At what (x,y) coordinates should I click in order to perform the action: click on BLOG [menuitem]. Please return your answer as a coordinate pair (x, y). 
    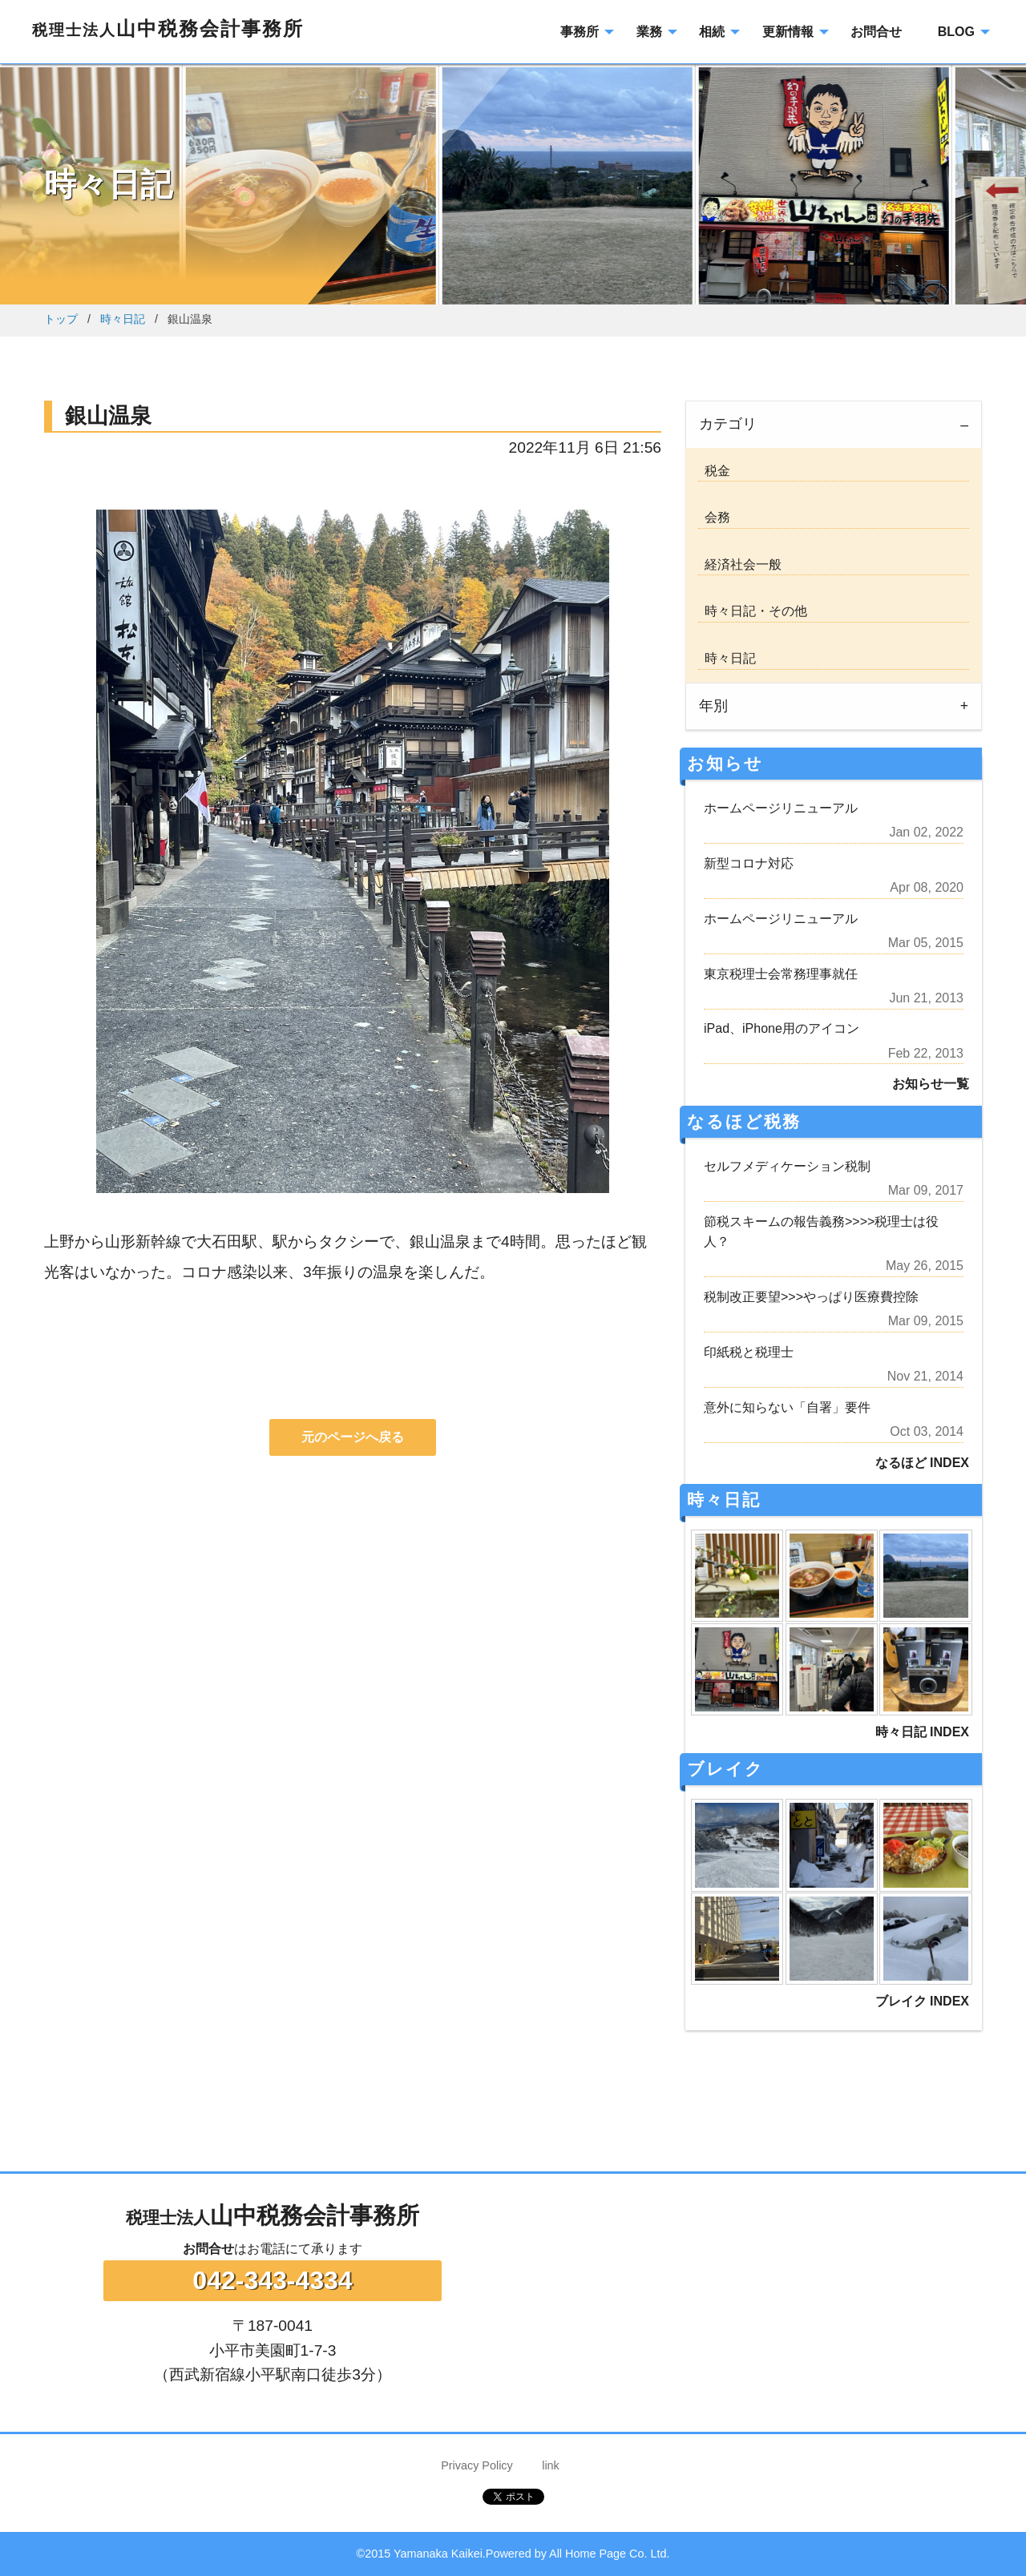
    Looking at the image, I should click on (956, 31).